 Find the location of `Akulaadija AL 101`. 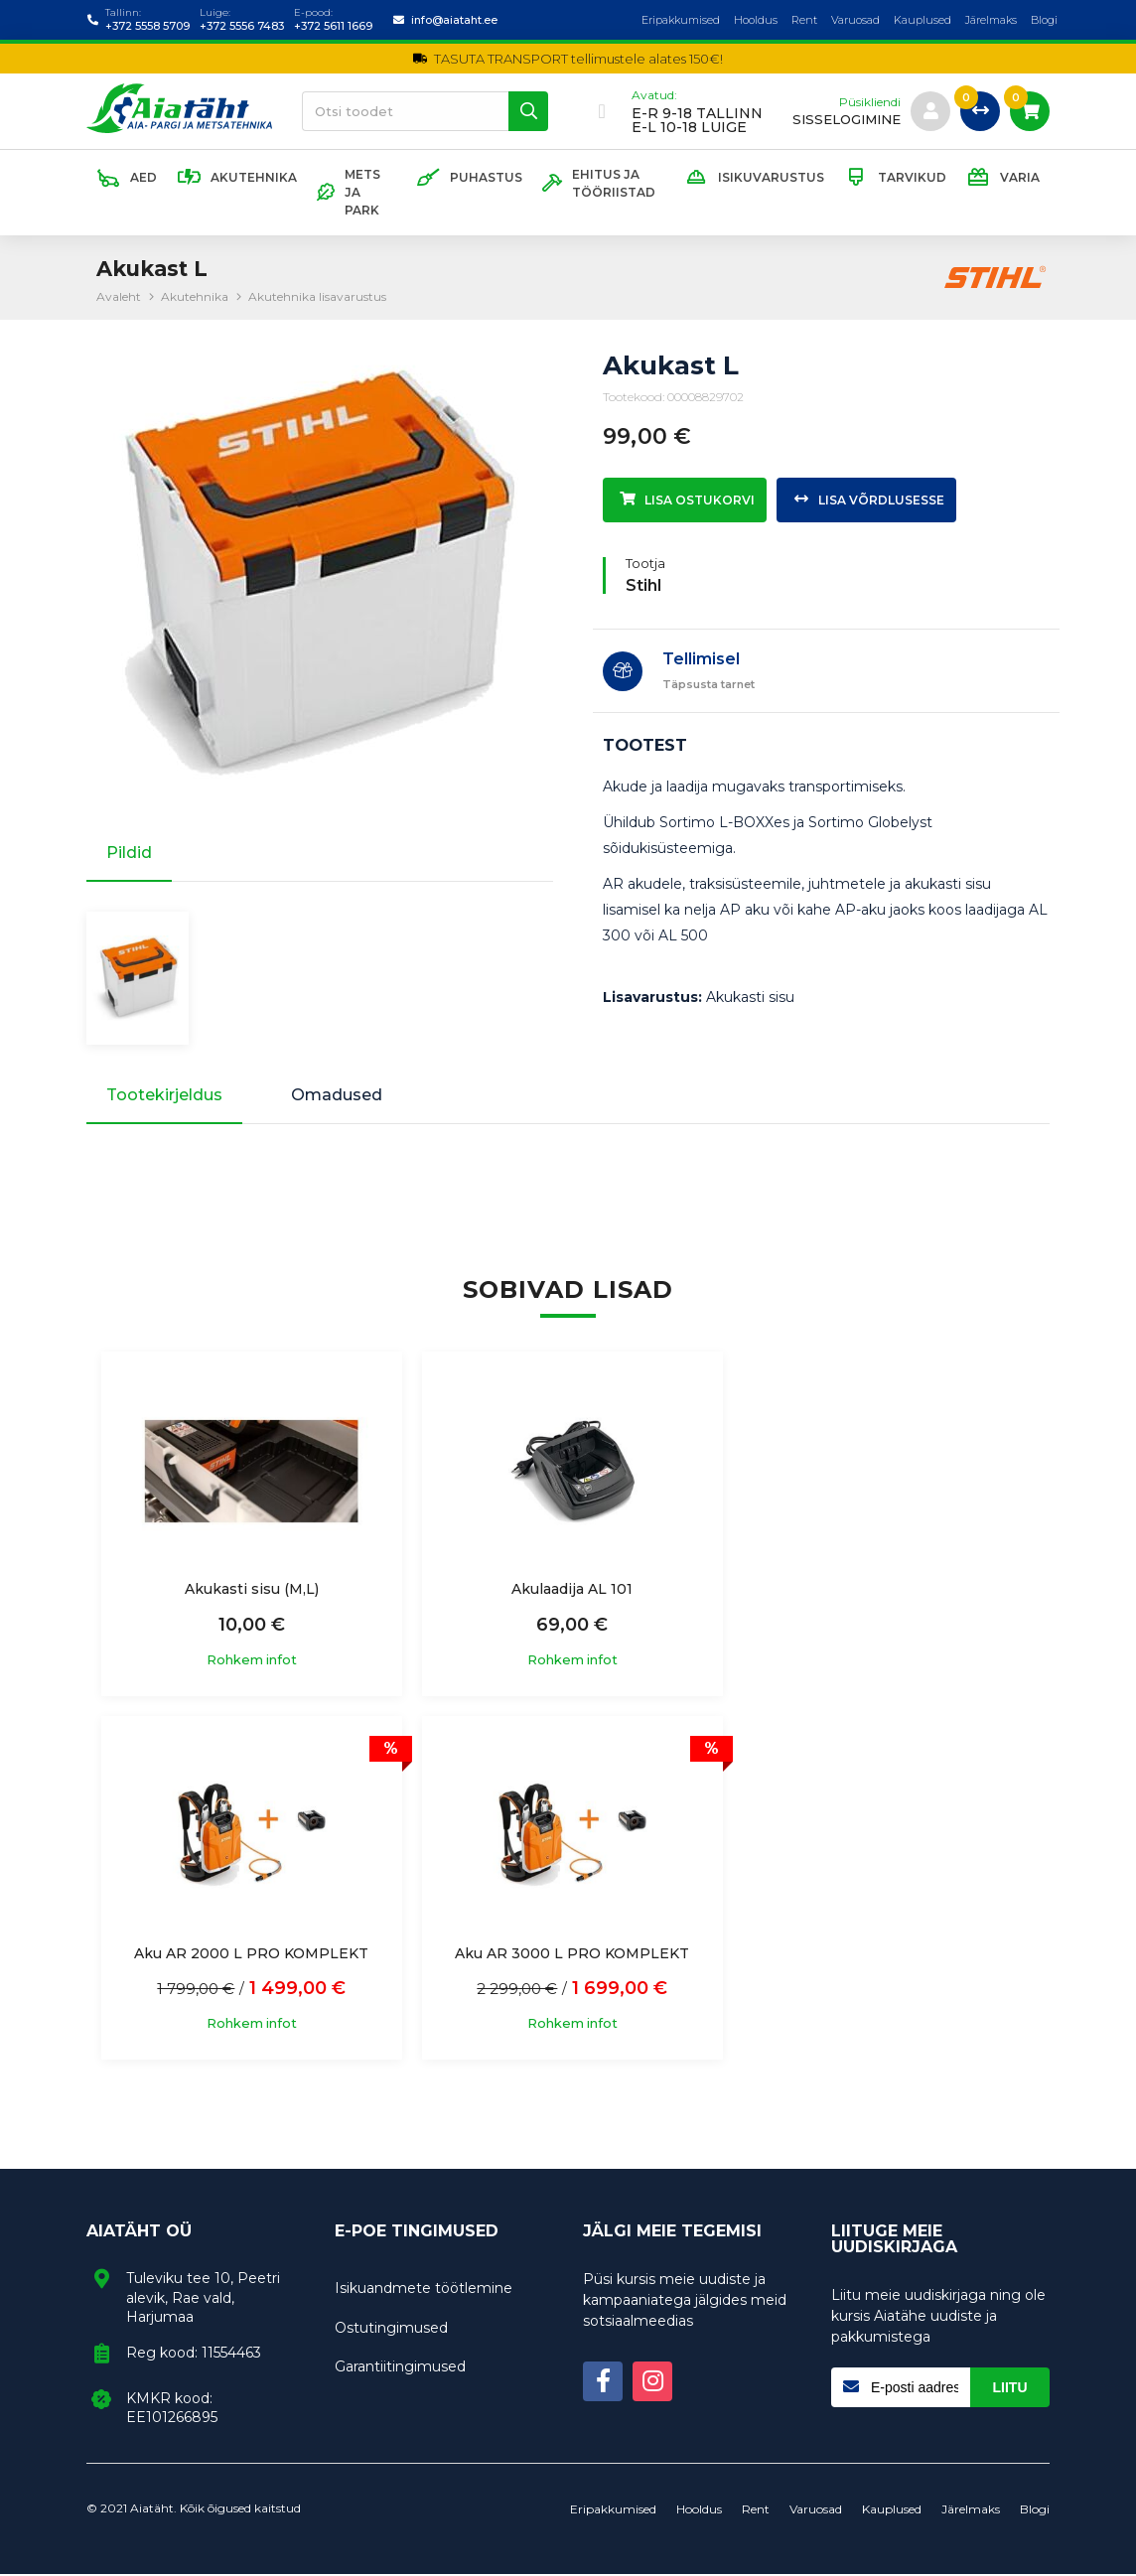

Akulaadija AL 101 is located at coordinates (568, 1591).